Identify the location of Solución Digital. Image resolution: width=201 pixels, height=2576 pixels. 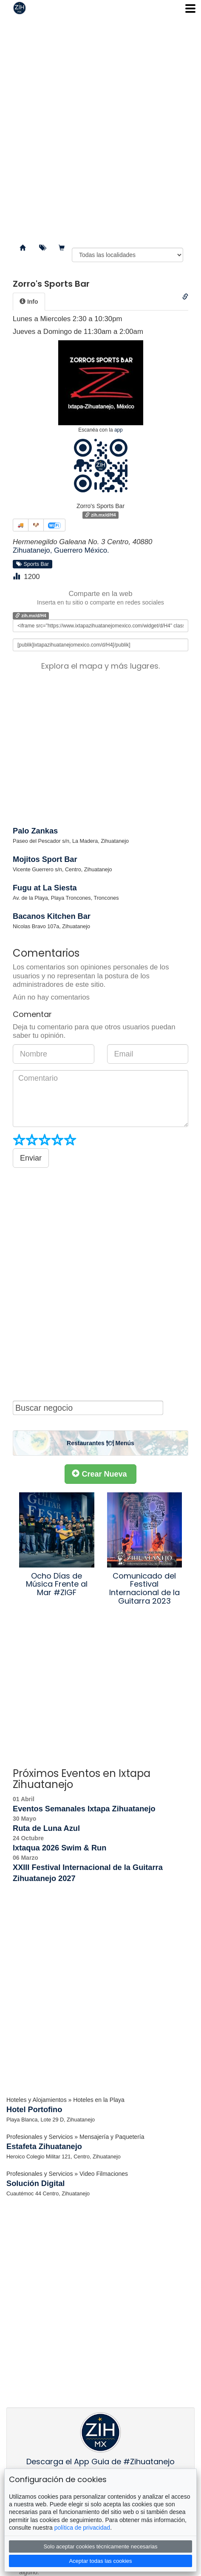
(35, 2183).